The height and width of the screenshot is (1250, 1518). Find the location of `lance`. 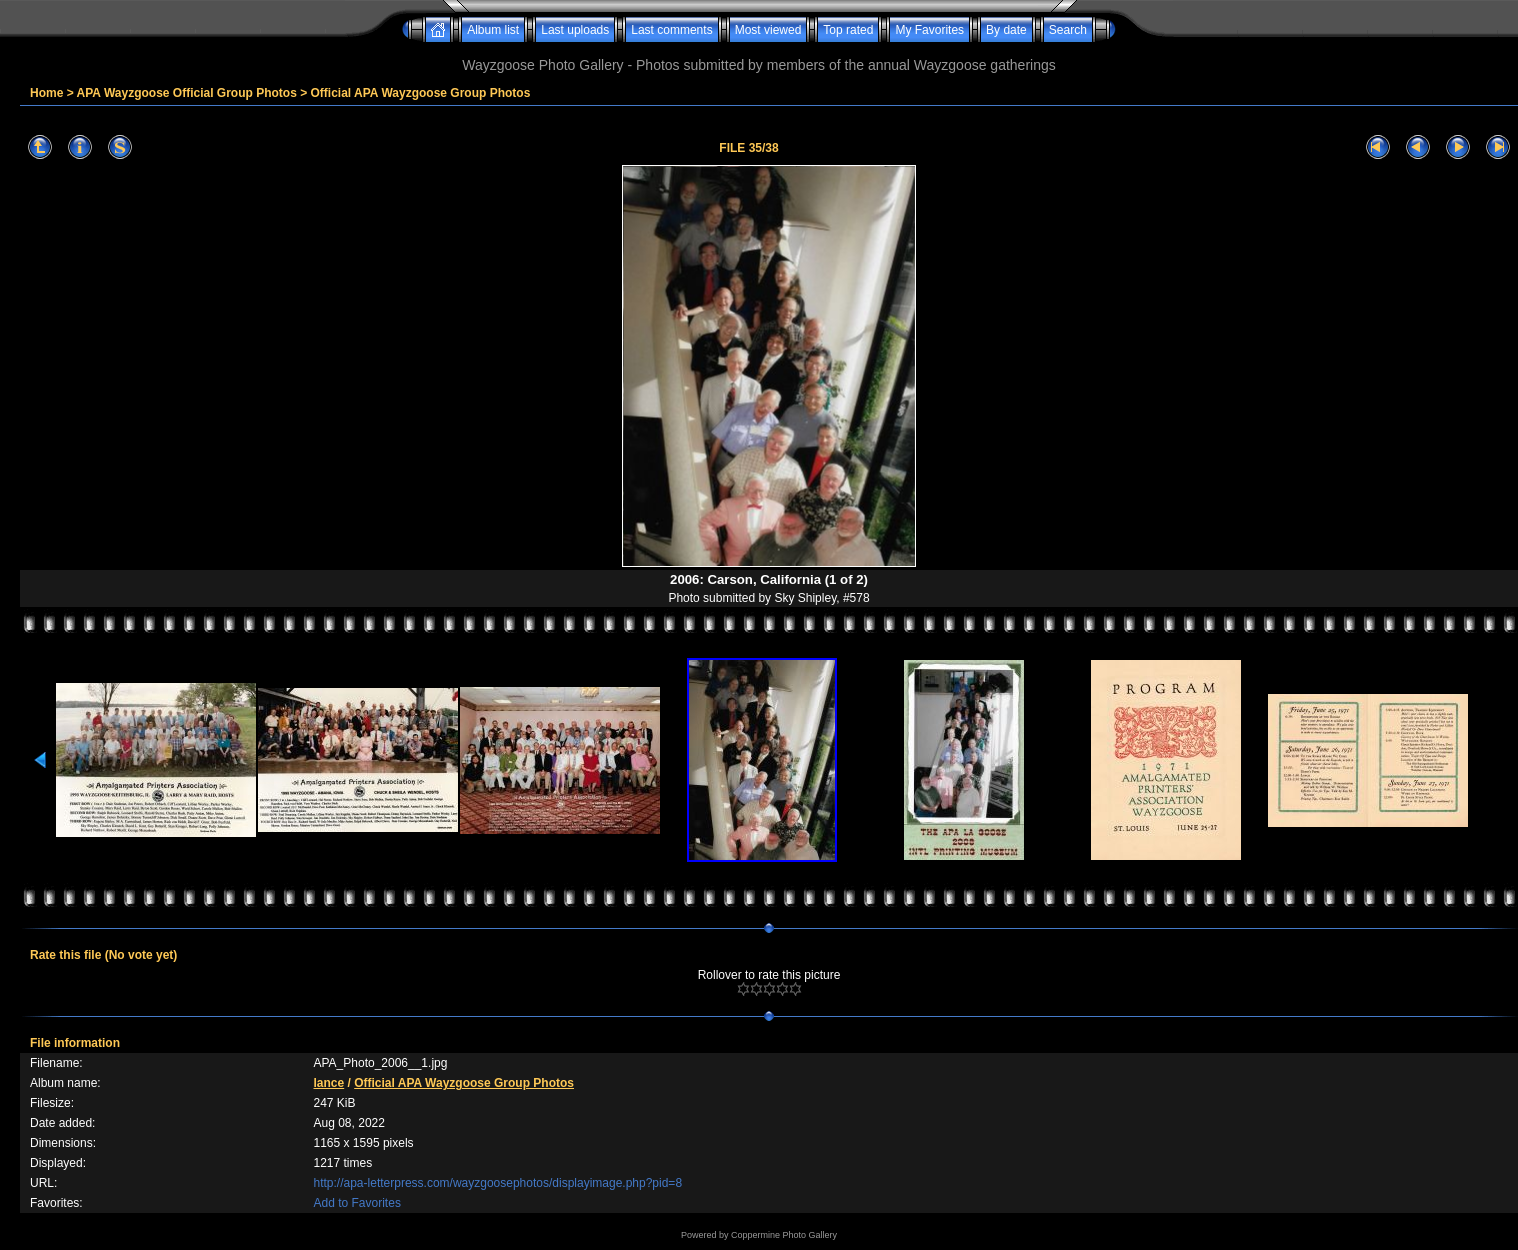

lance is located at coordinates (329, 1083).